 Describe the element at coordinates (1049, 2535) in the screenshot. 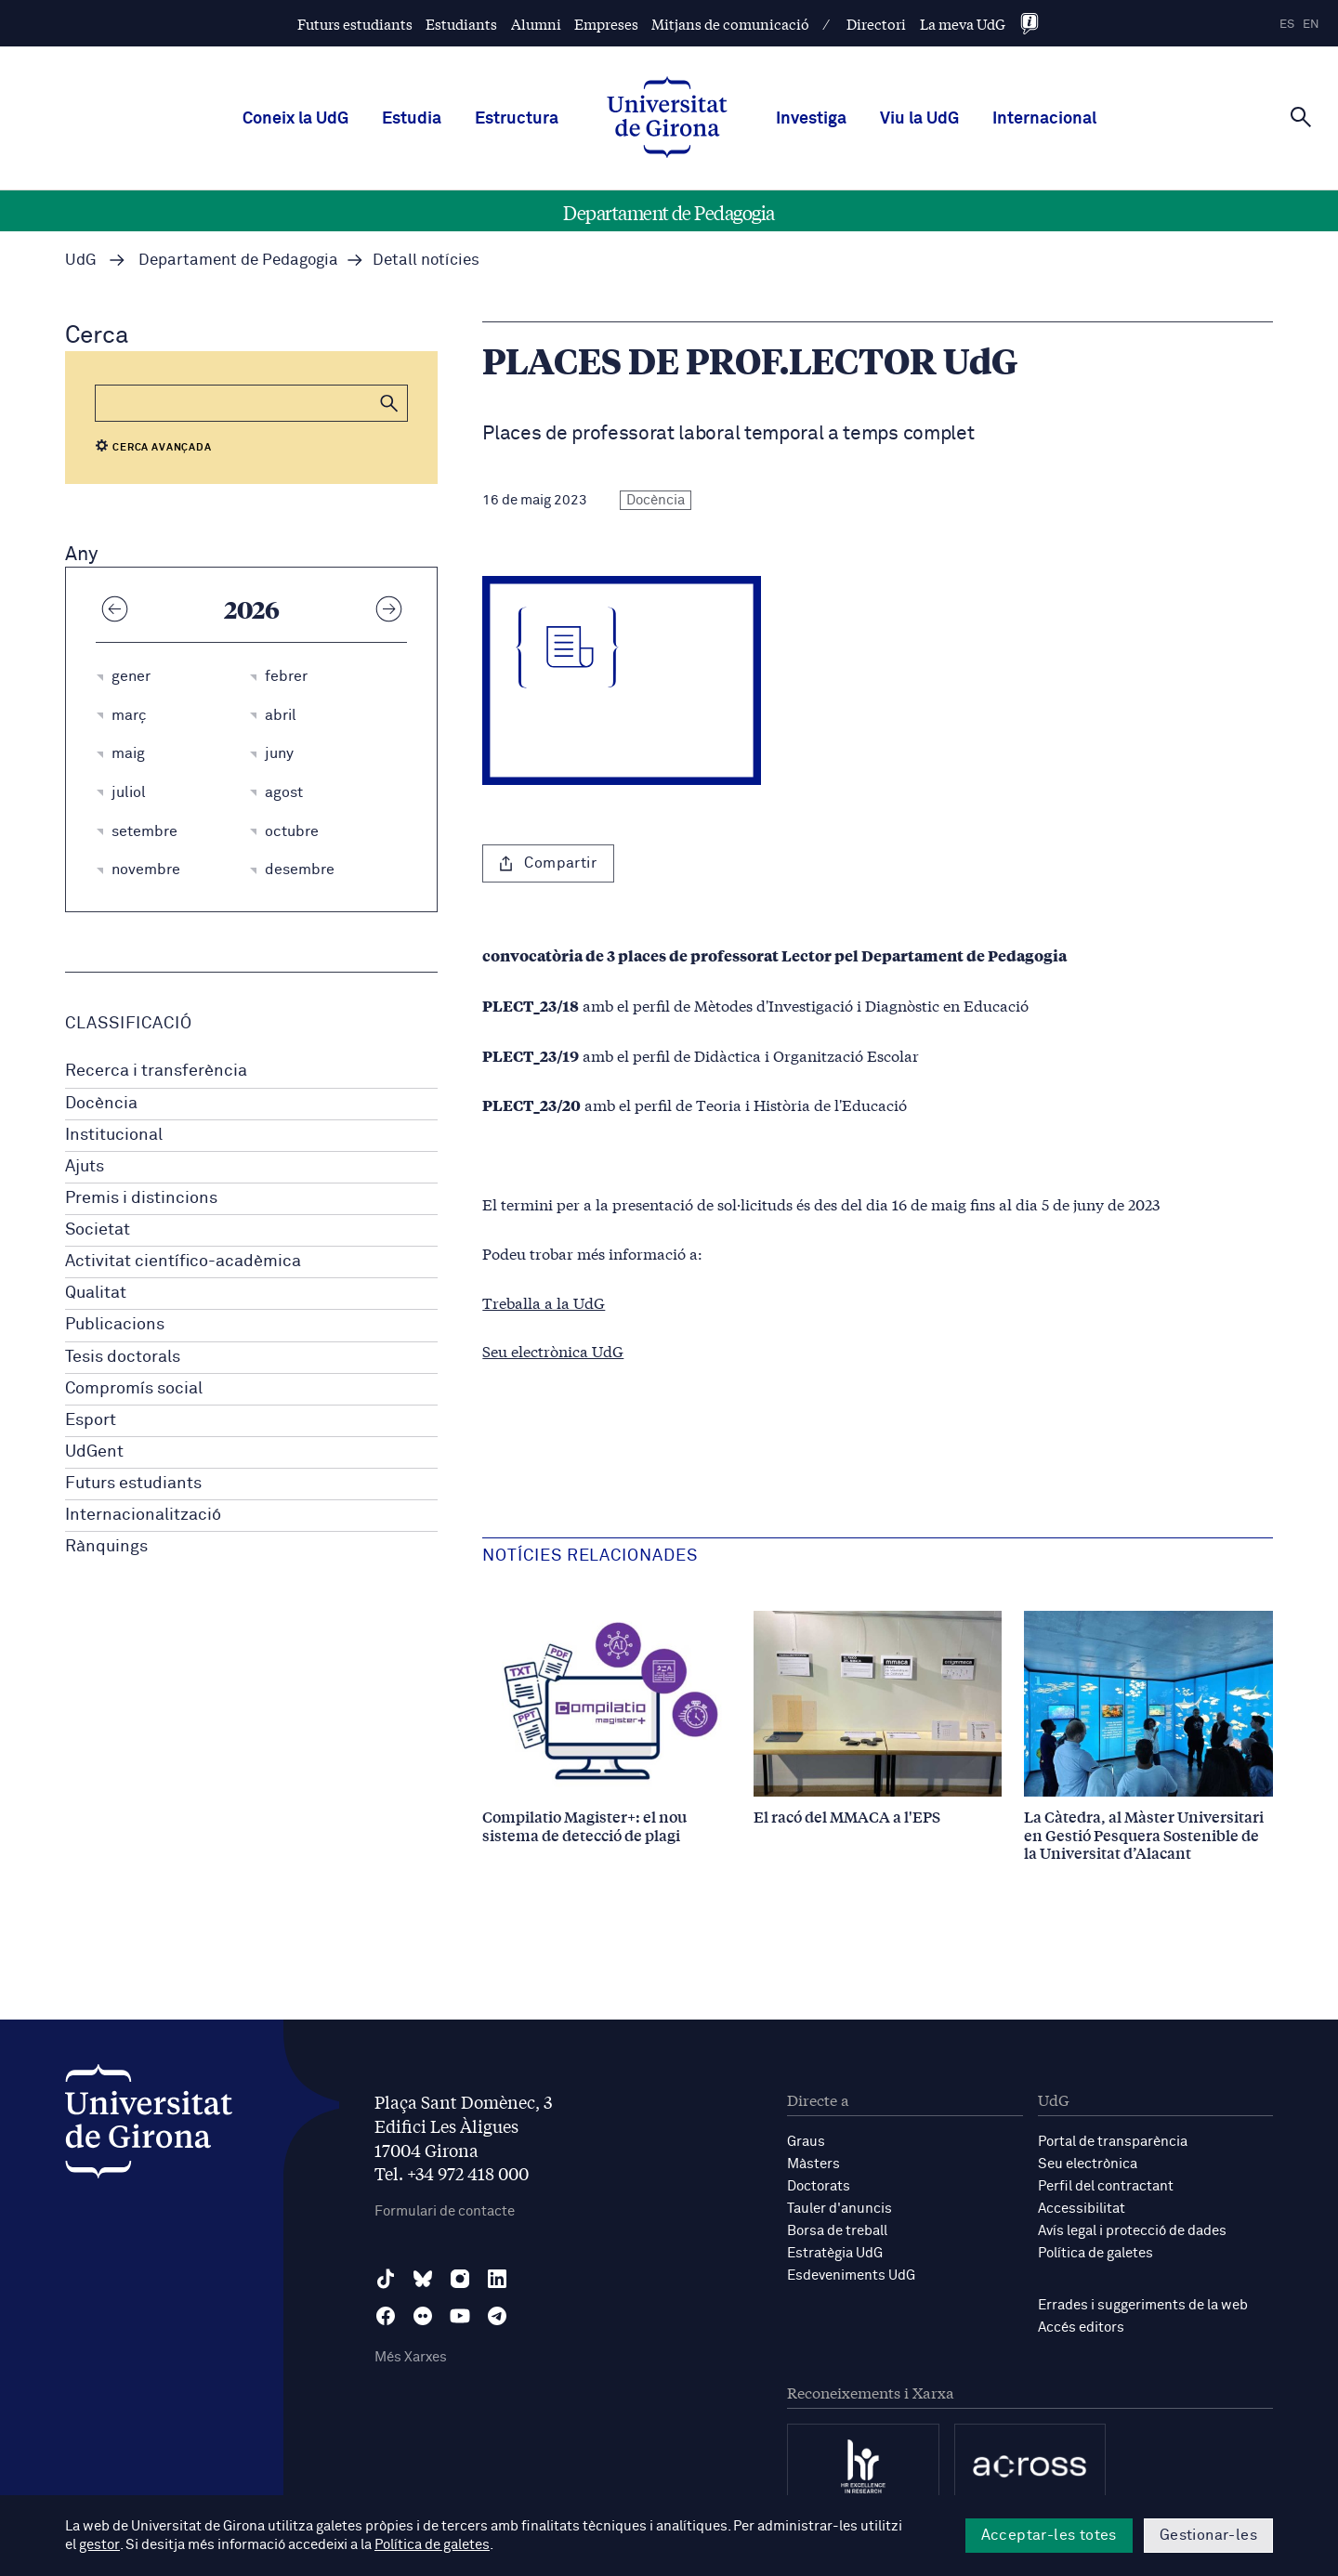

I see `Acceptar-les totes` at that location.